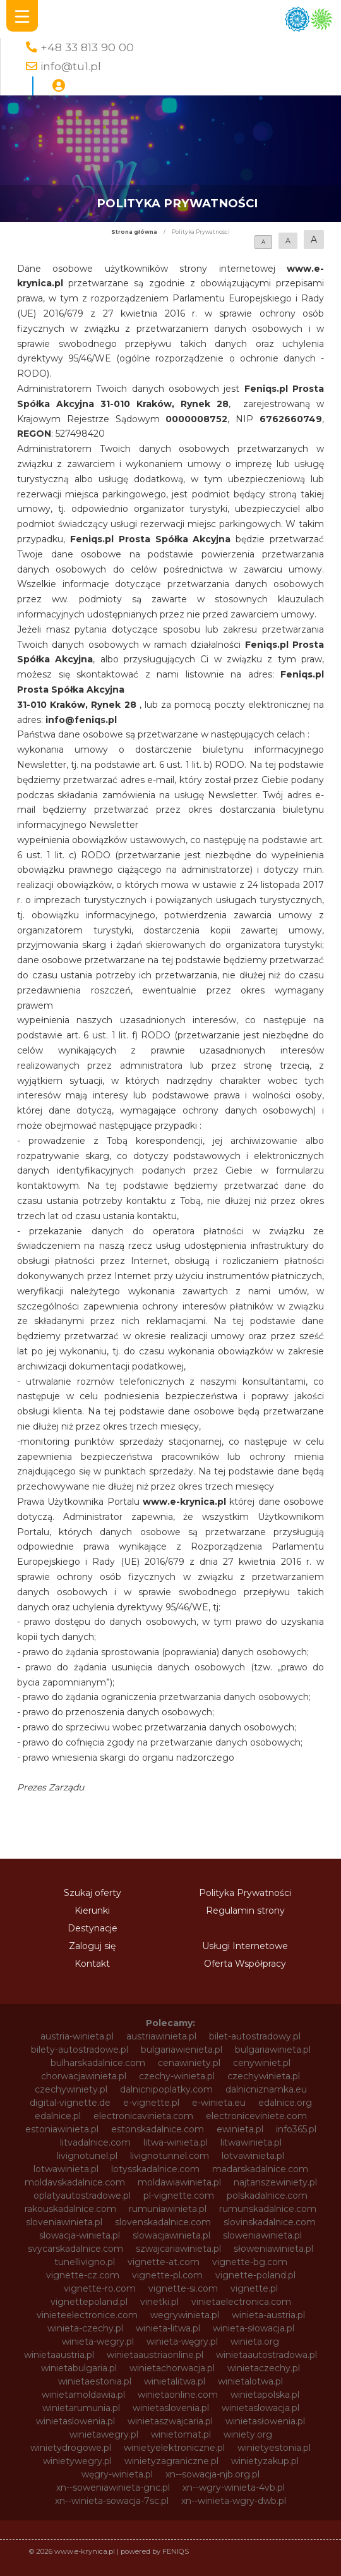  What do you see at coordinates (70, 2447) in the screenshot?
I see `winietydrogowe.pl` at bounding box center [70, 2447].